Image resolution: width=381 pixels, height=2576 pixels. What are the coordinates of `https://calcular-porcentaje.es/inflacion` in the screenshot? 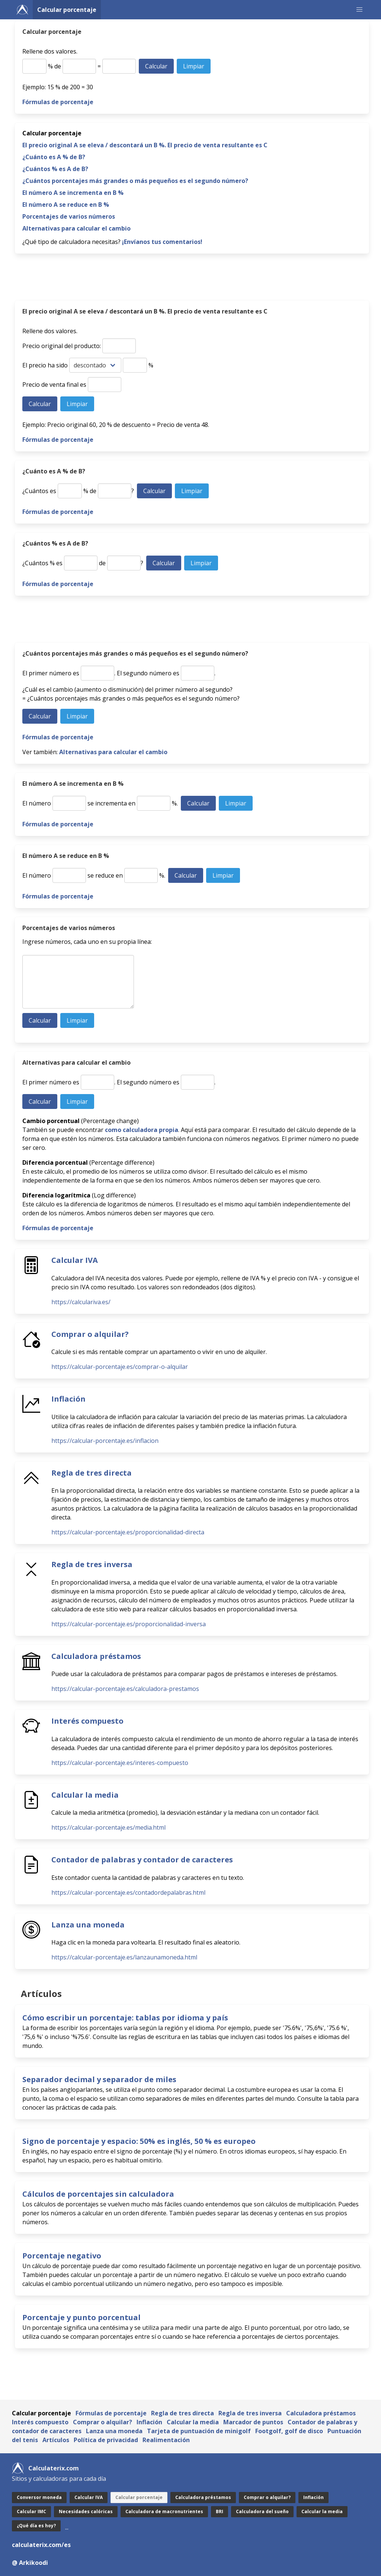 It's located at (105, 1441).